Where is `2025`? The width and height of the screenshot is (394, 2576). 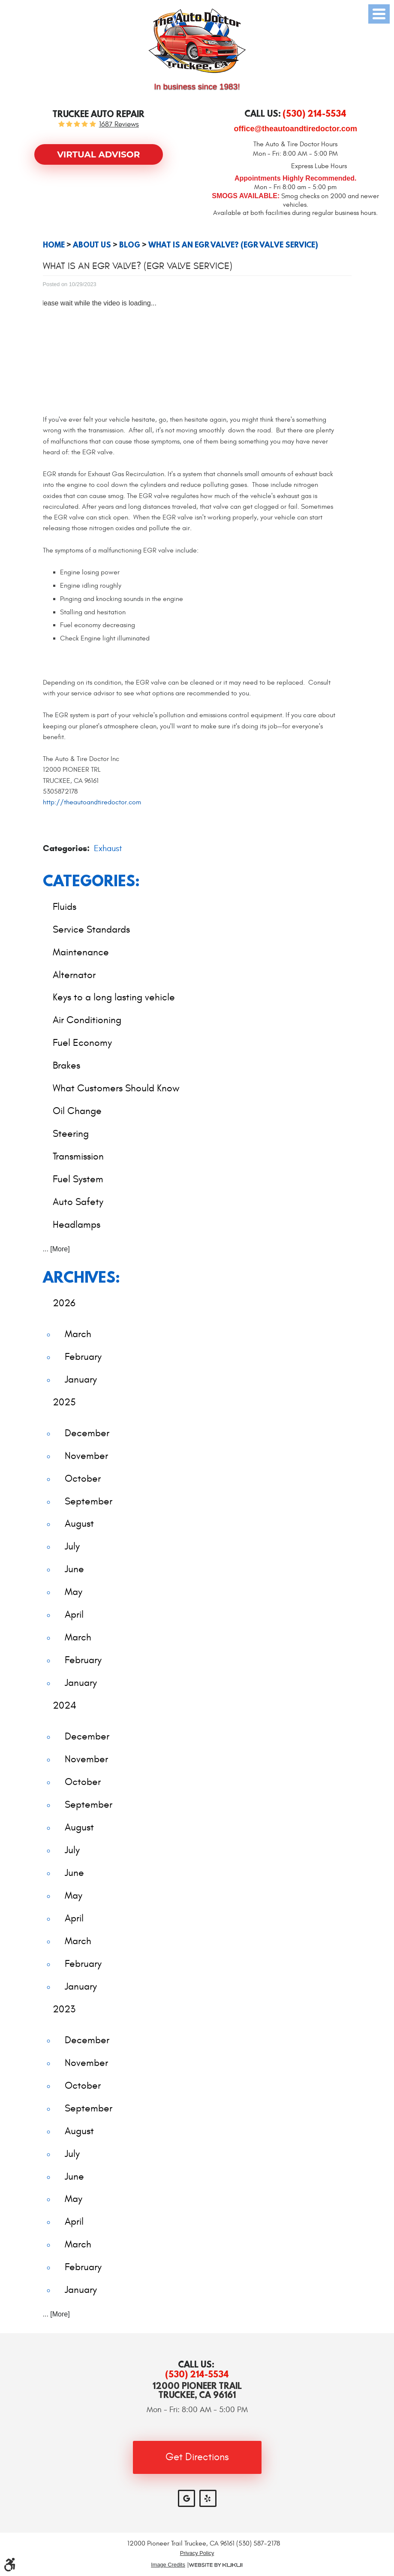 2025 is located at coordinates (64, 1402).